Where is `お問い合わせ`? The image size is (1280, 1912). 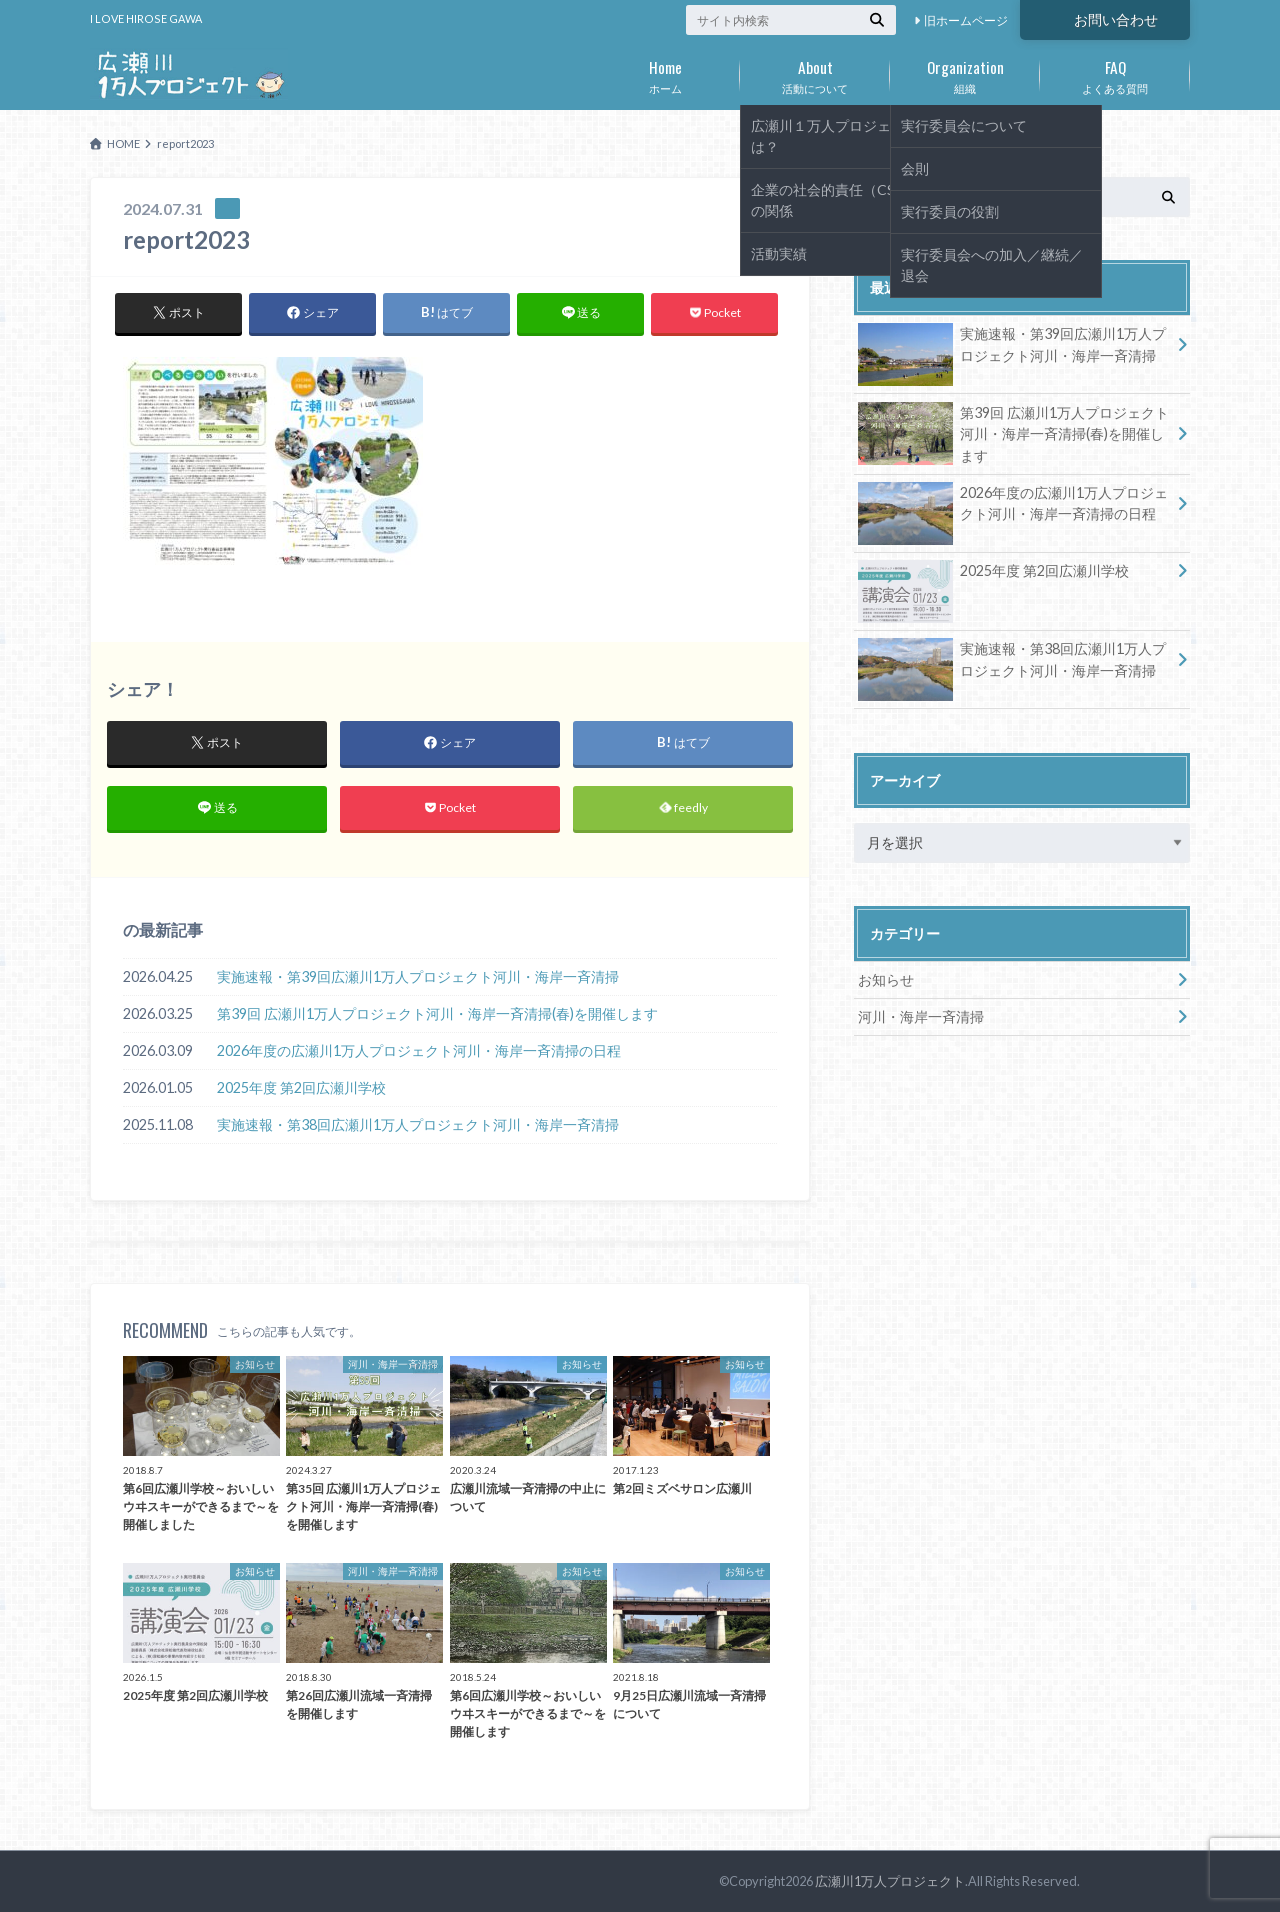
お問い合わせ is located at coordinates (1116, 19).